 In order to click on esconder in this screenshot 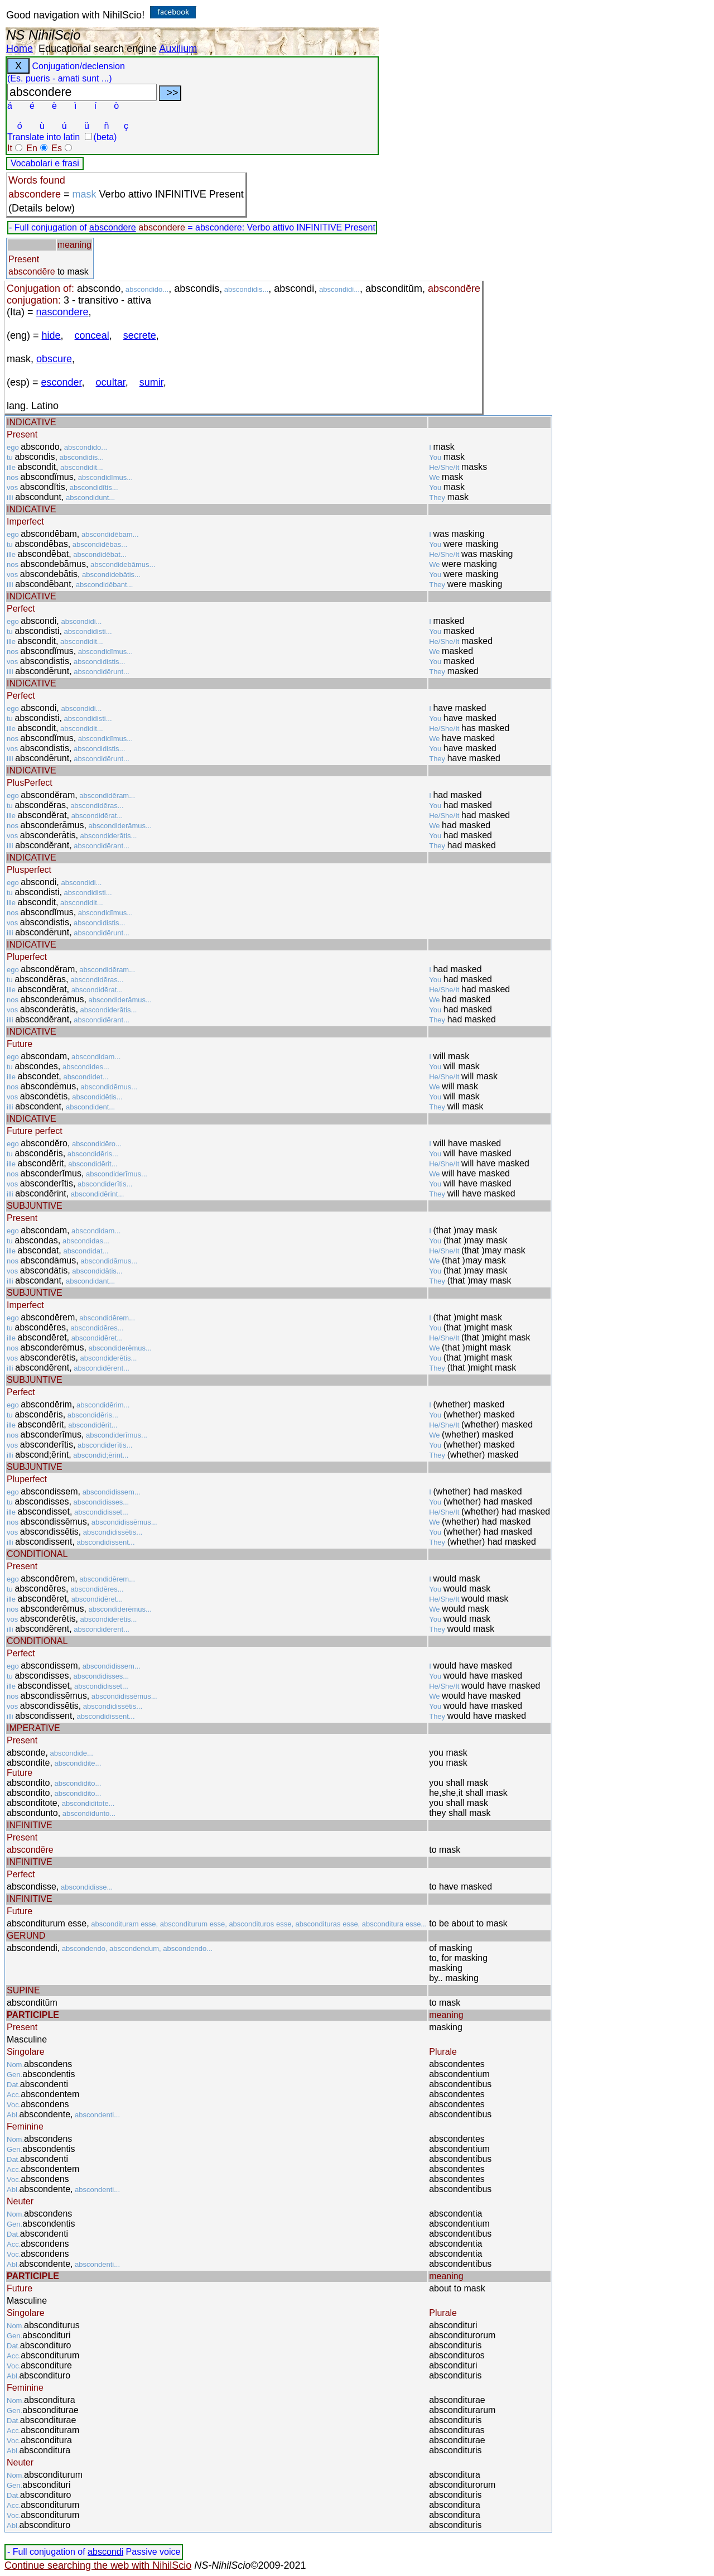, I will do `click(61, 382)`.